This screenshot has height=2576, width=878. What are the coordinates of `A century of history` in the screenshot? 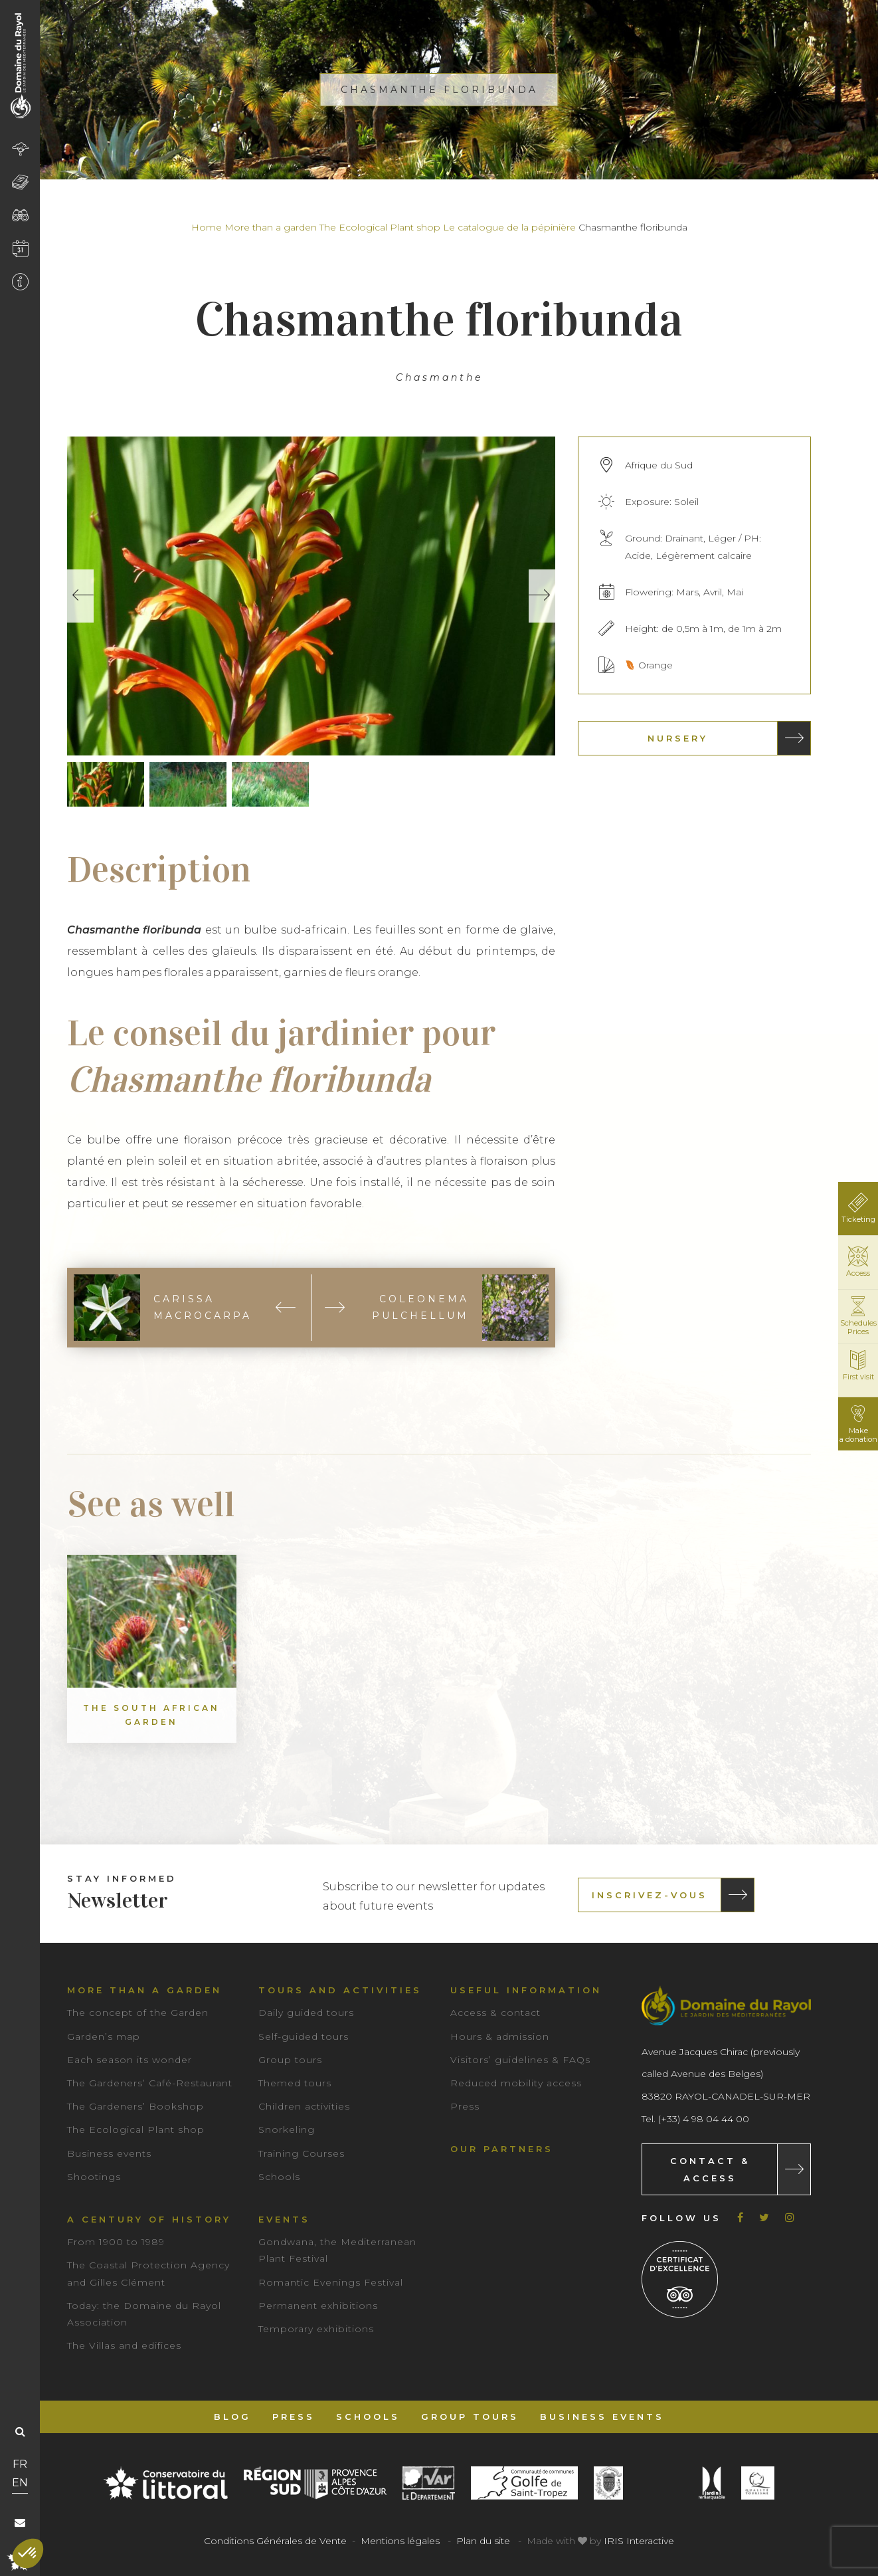 It's located at (149, 2219).